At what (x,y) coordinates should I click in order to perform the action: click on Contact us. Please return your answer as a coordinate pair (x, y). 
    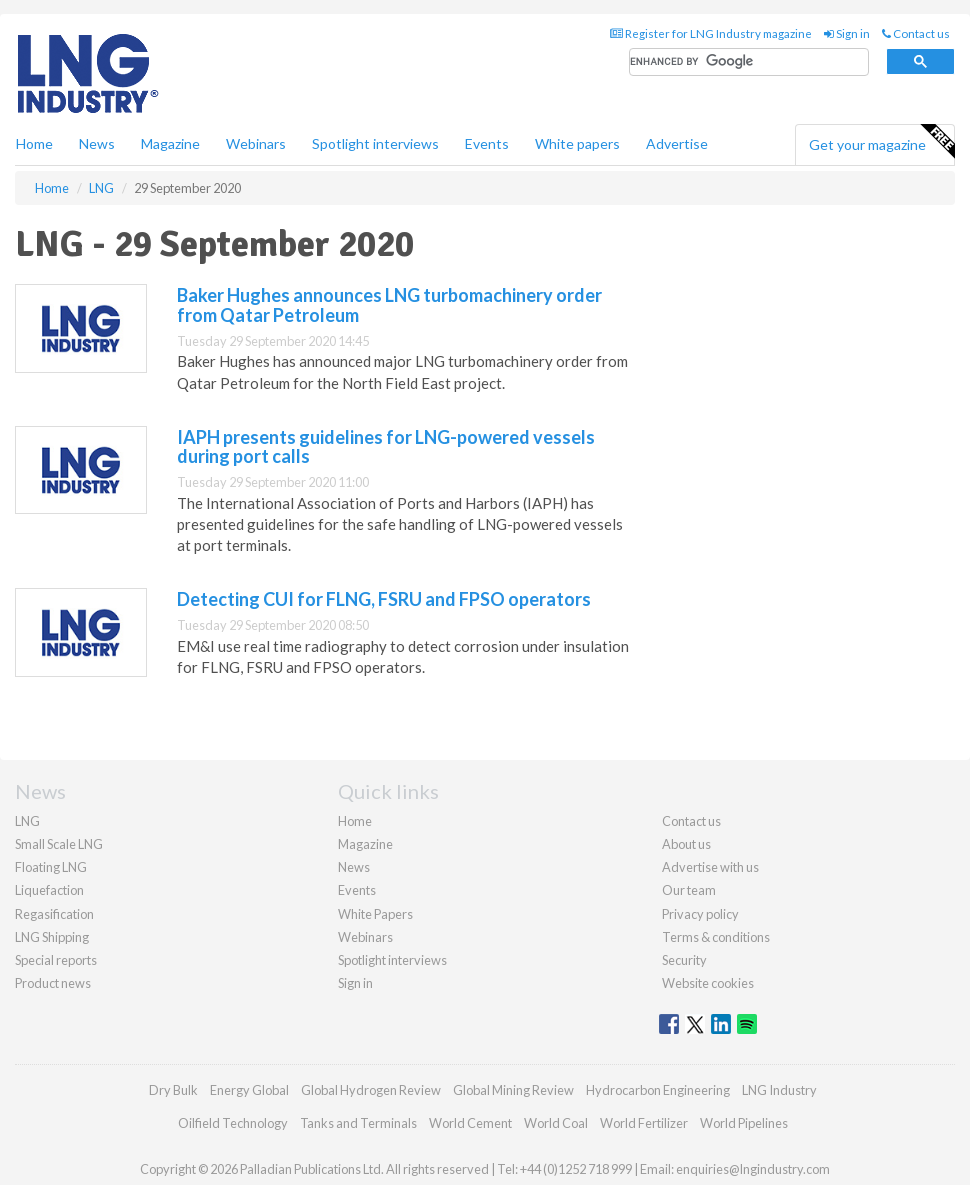
    Looking at the image, I should click on (916, 33).